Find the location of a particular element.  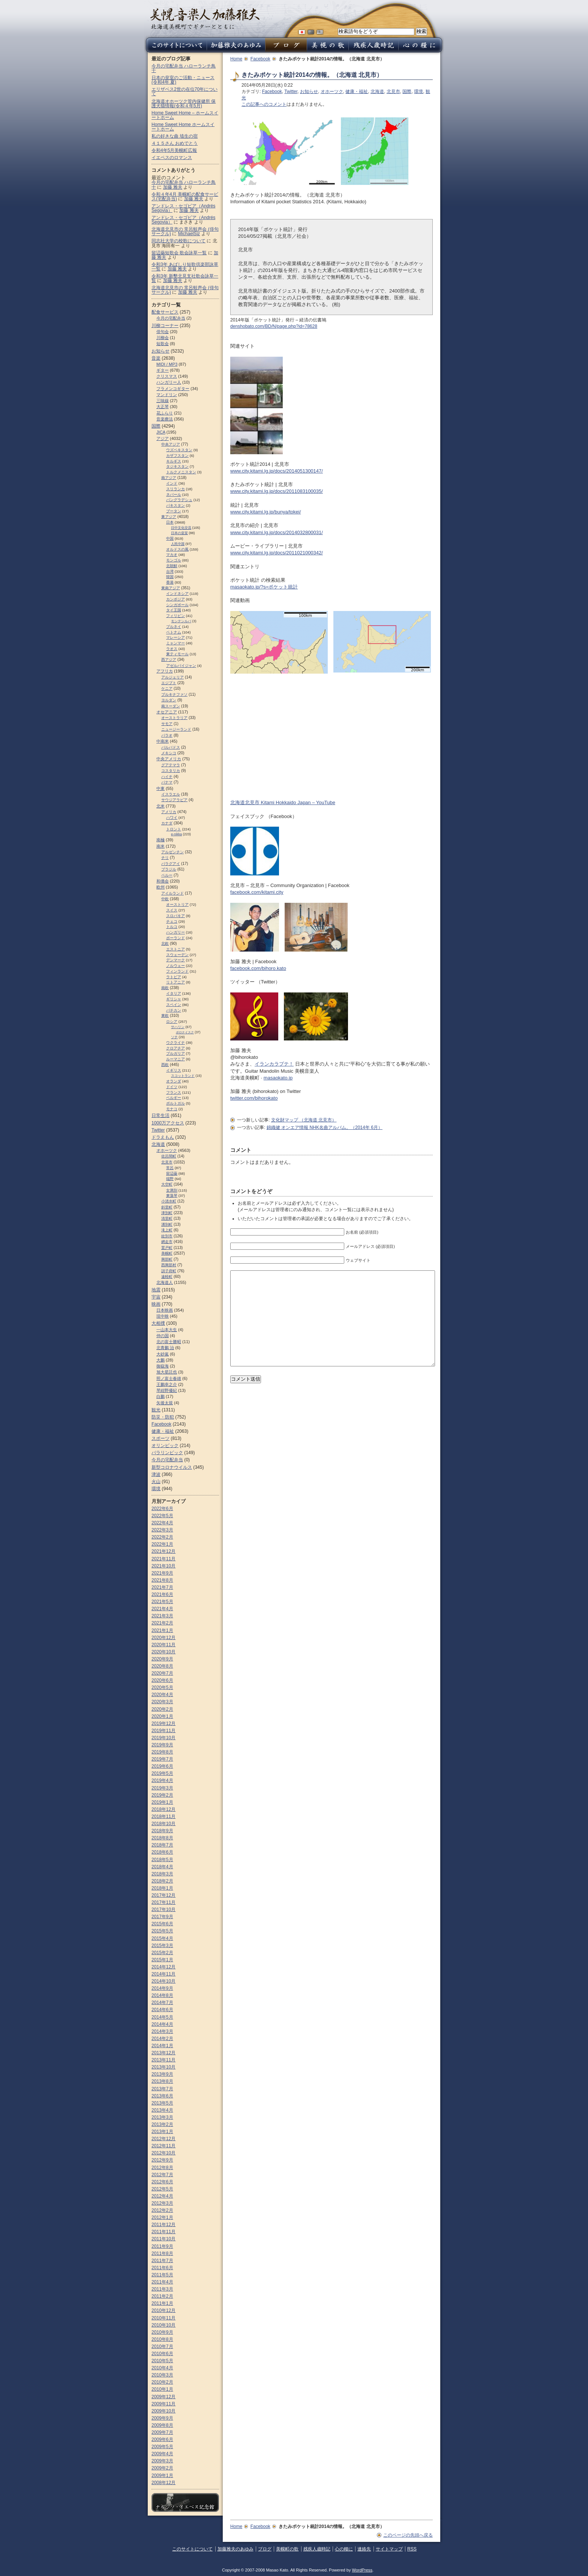

2013年2月 is located at coordinates (162, 2124).